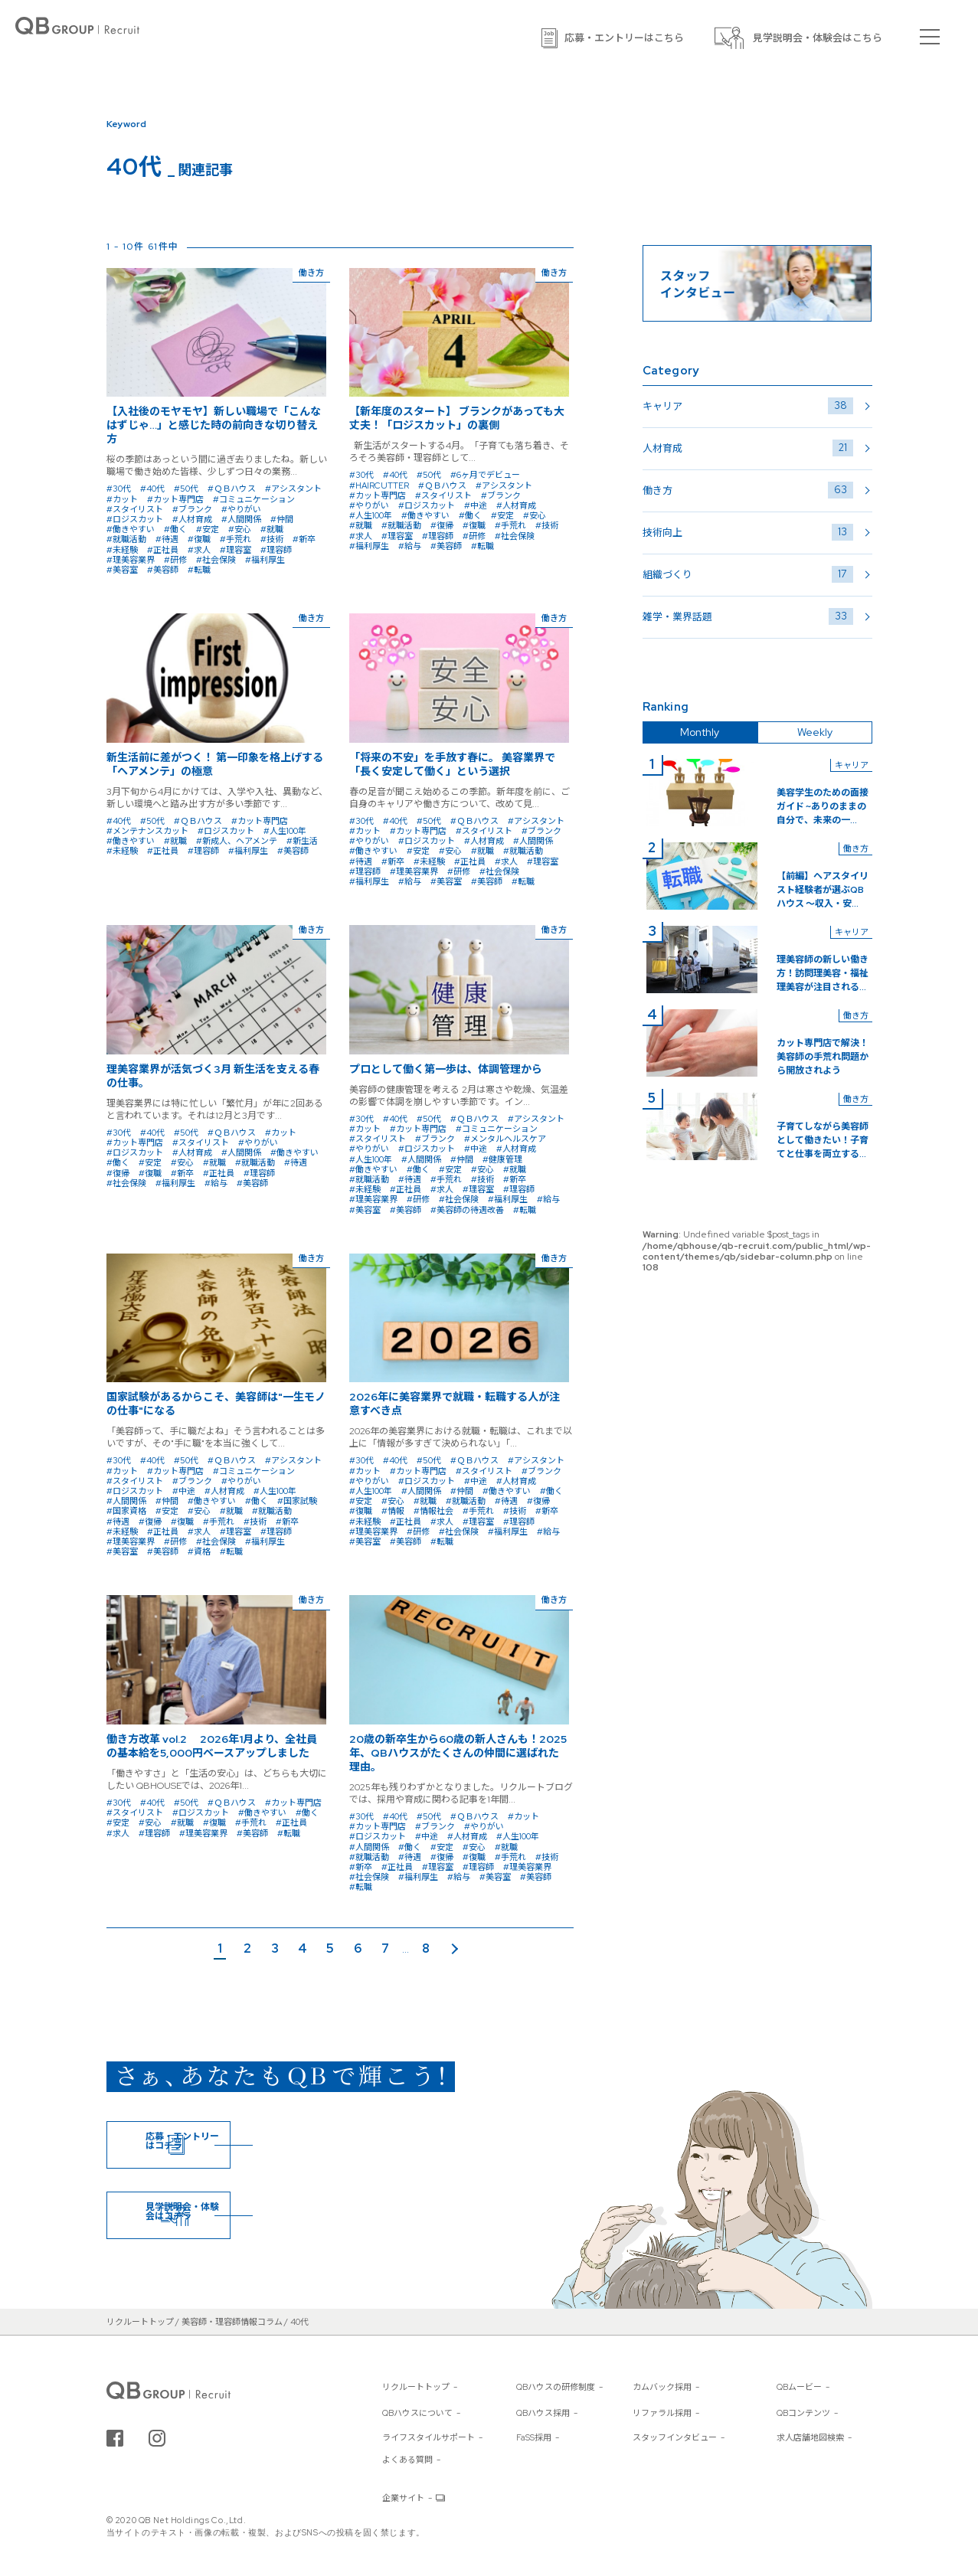  What do you see at coordinates (122, 499) in the screenshot?
I see `#カット` at bounding box center [122, 499].